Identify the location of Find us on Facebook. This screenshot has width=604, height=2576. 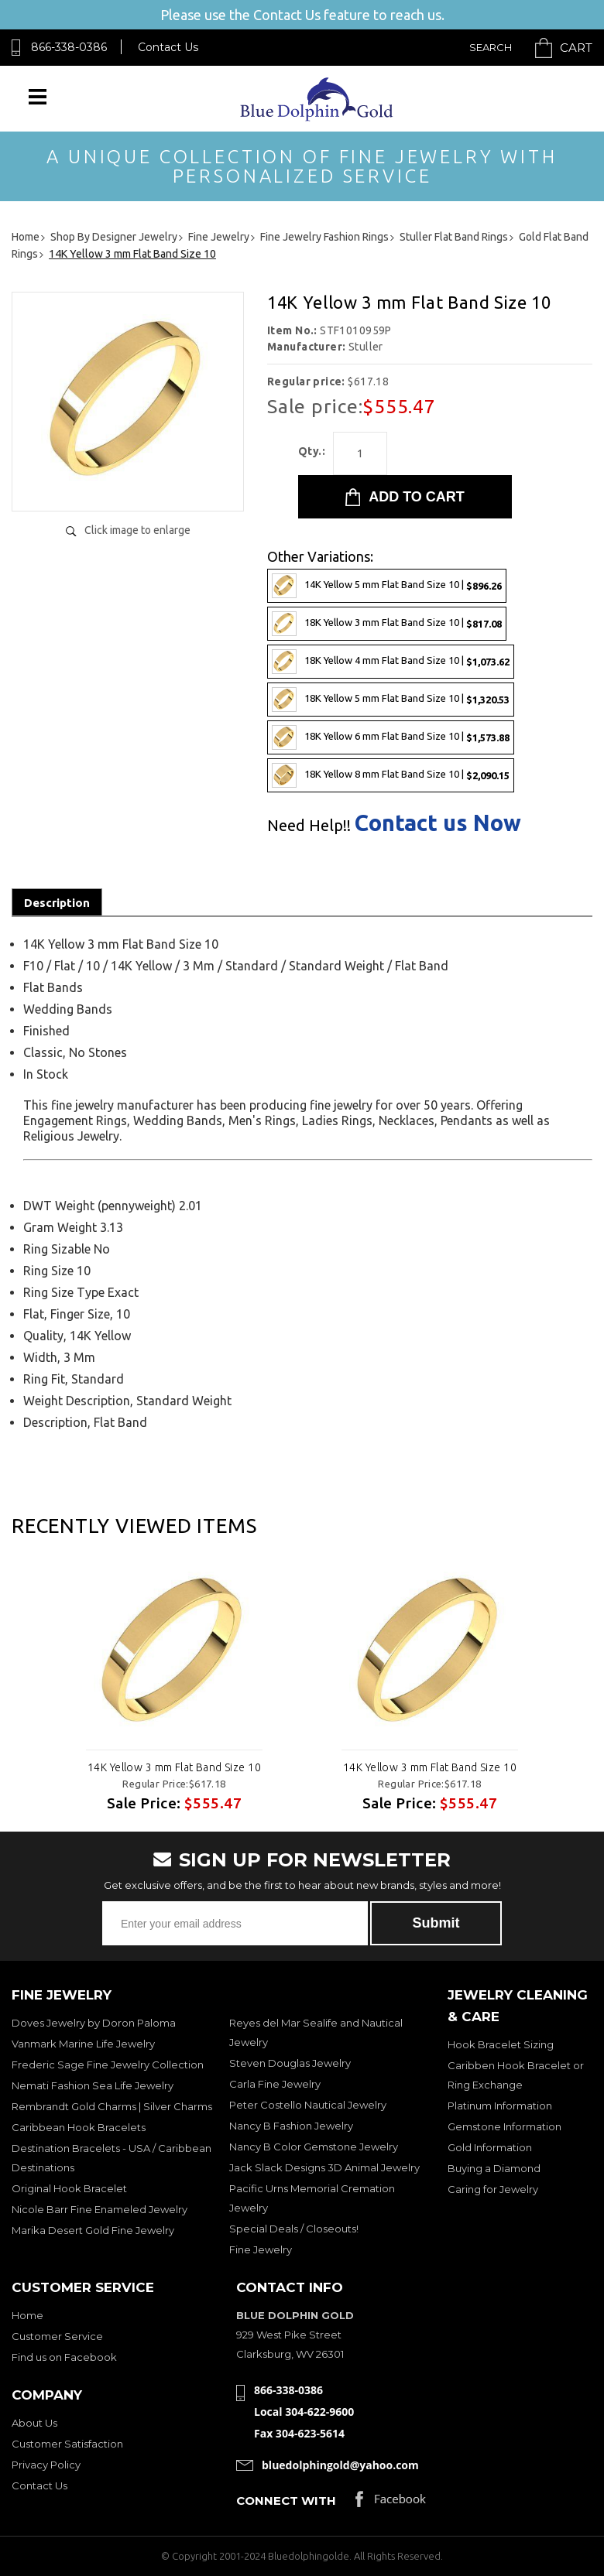
(64, 2357).